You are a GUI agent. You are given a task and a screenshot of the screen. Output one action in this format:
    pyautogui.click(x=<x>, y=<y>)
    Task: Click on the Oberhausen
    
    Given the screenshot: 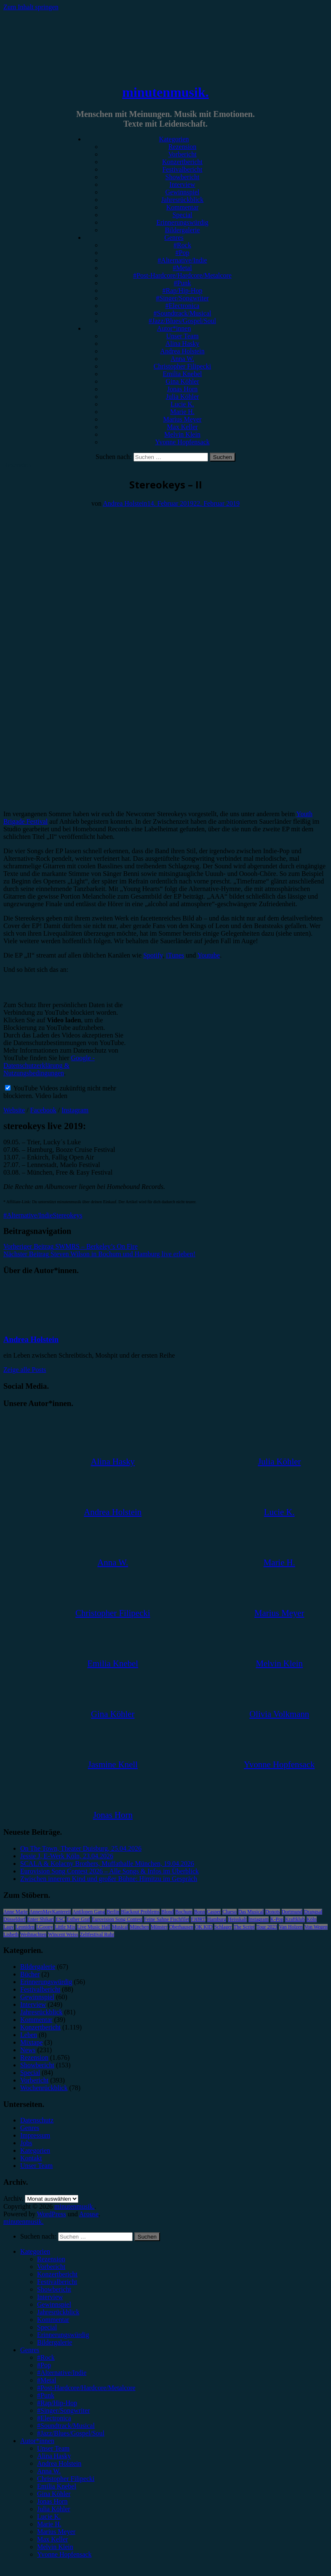 What is the action you would take?
    pyautogui.click(x=181, y=1927)
    